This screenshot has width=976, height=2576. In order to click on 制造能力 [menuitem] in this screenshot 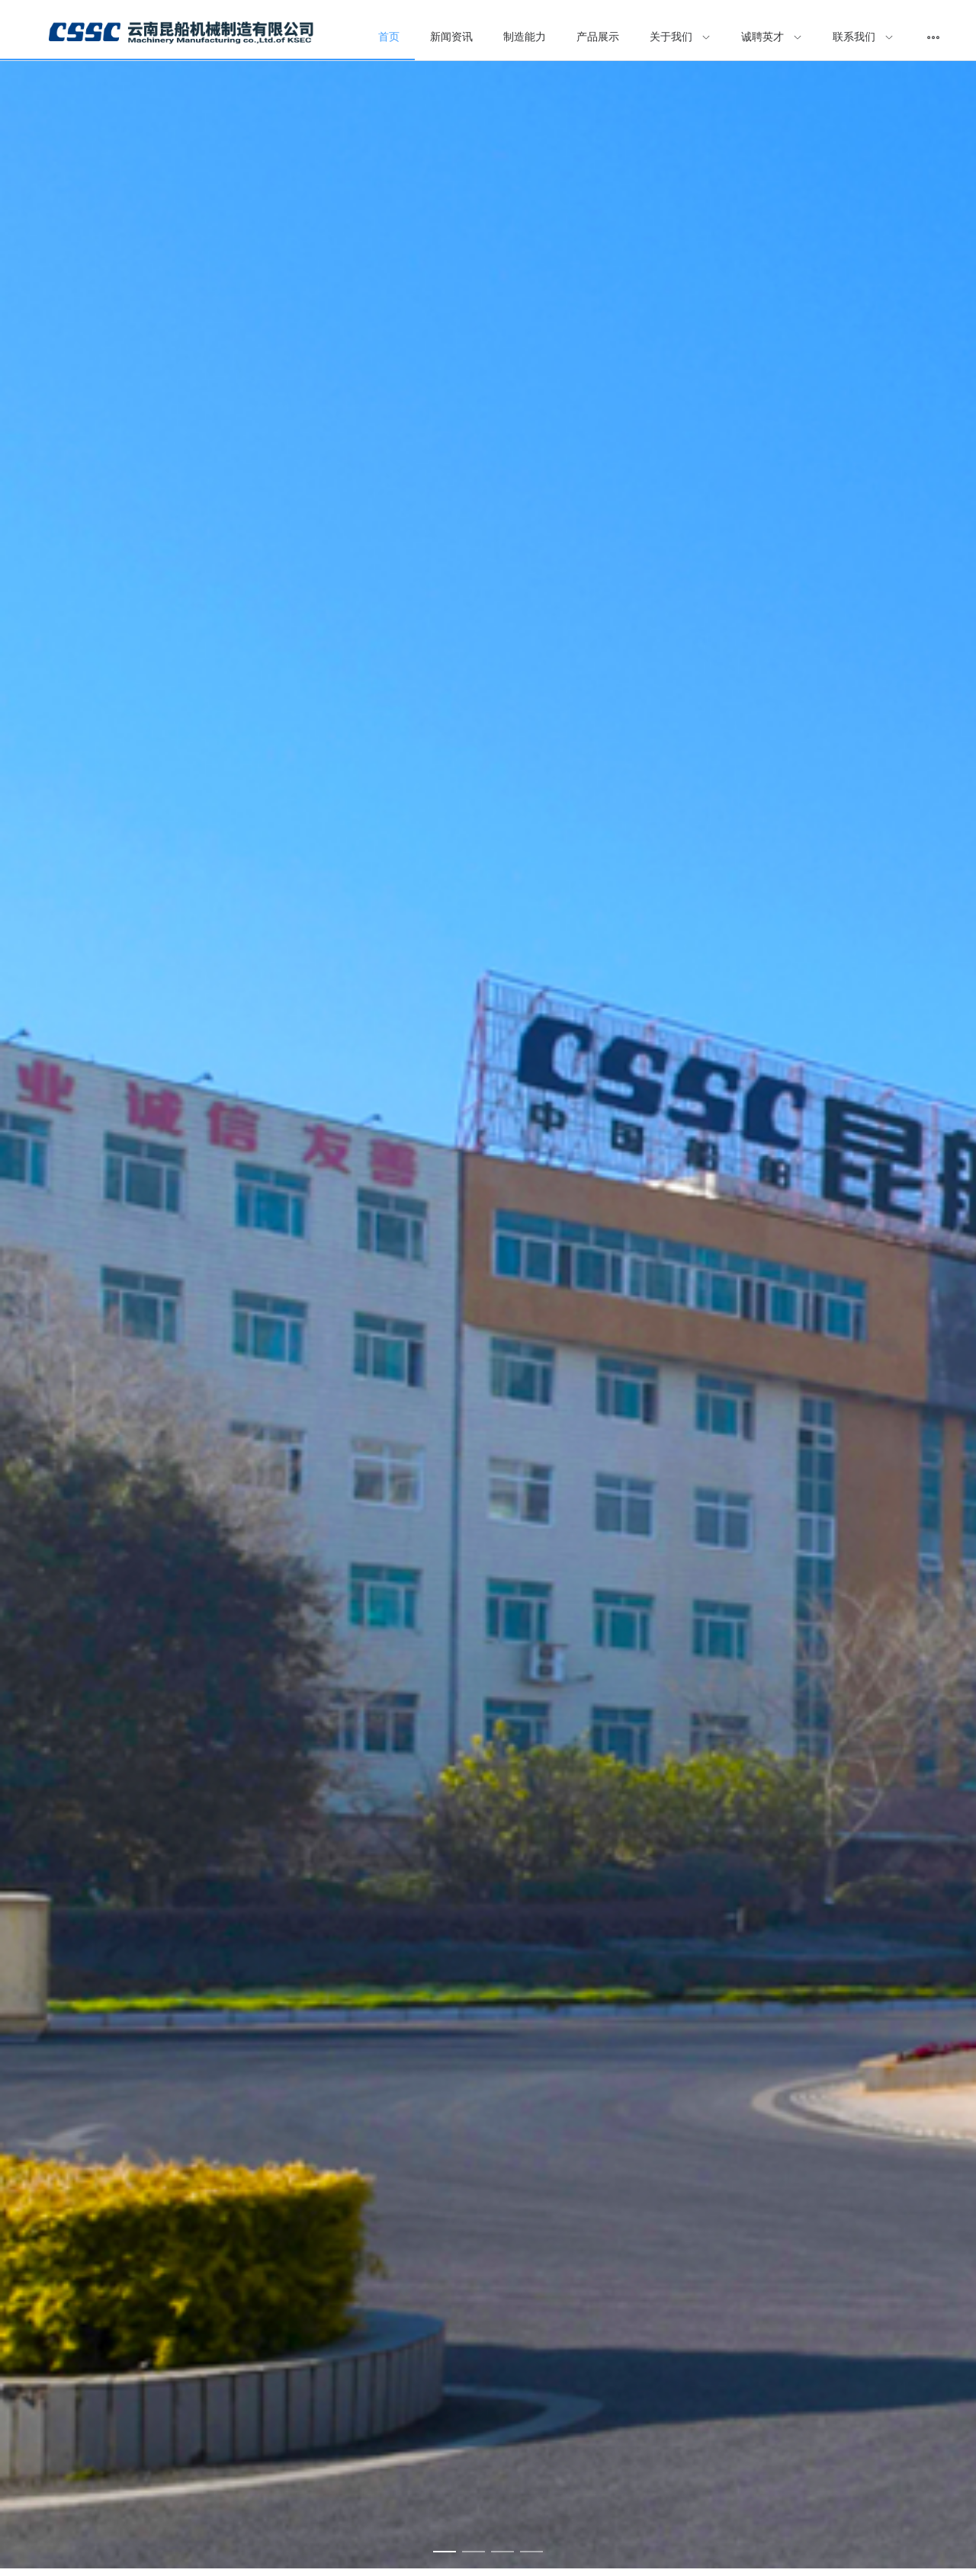, I will do `click(524, 37)`.